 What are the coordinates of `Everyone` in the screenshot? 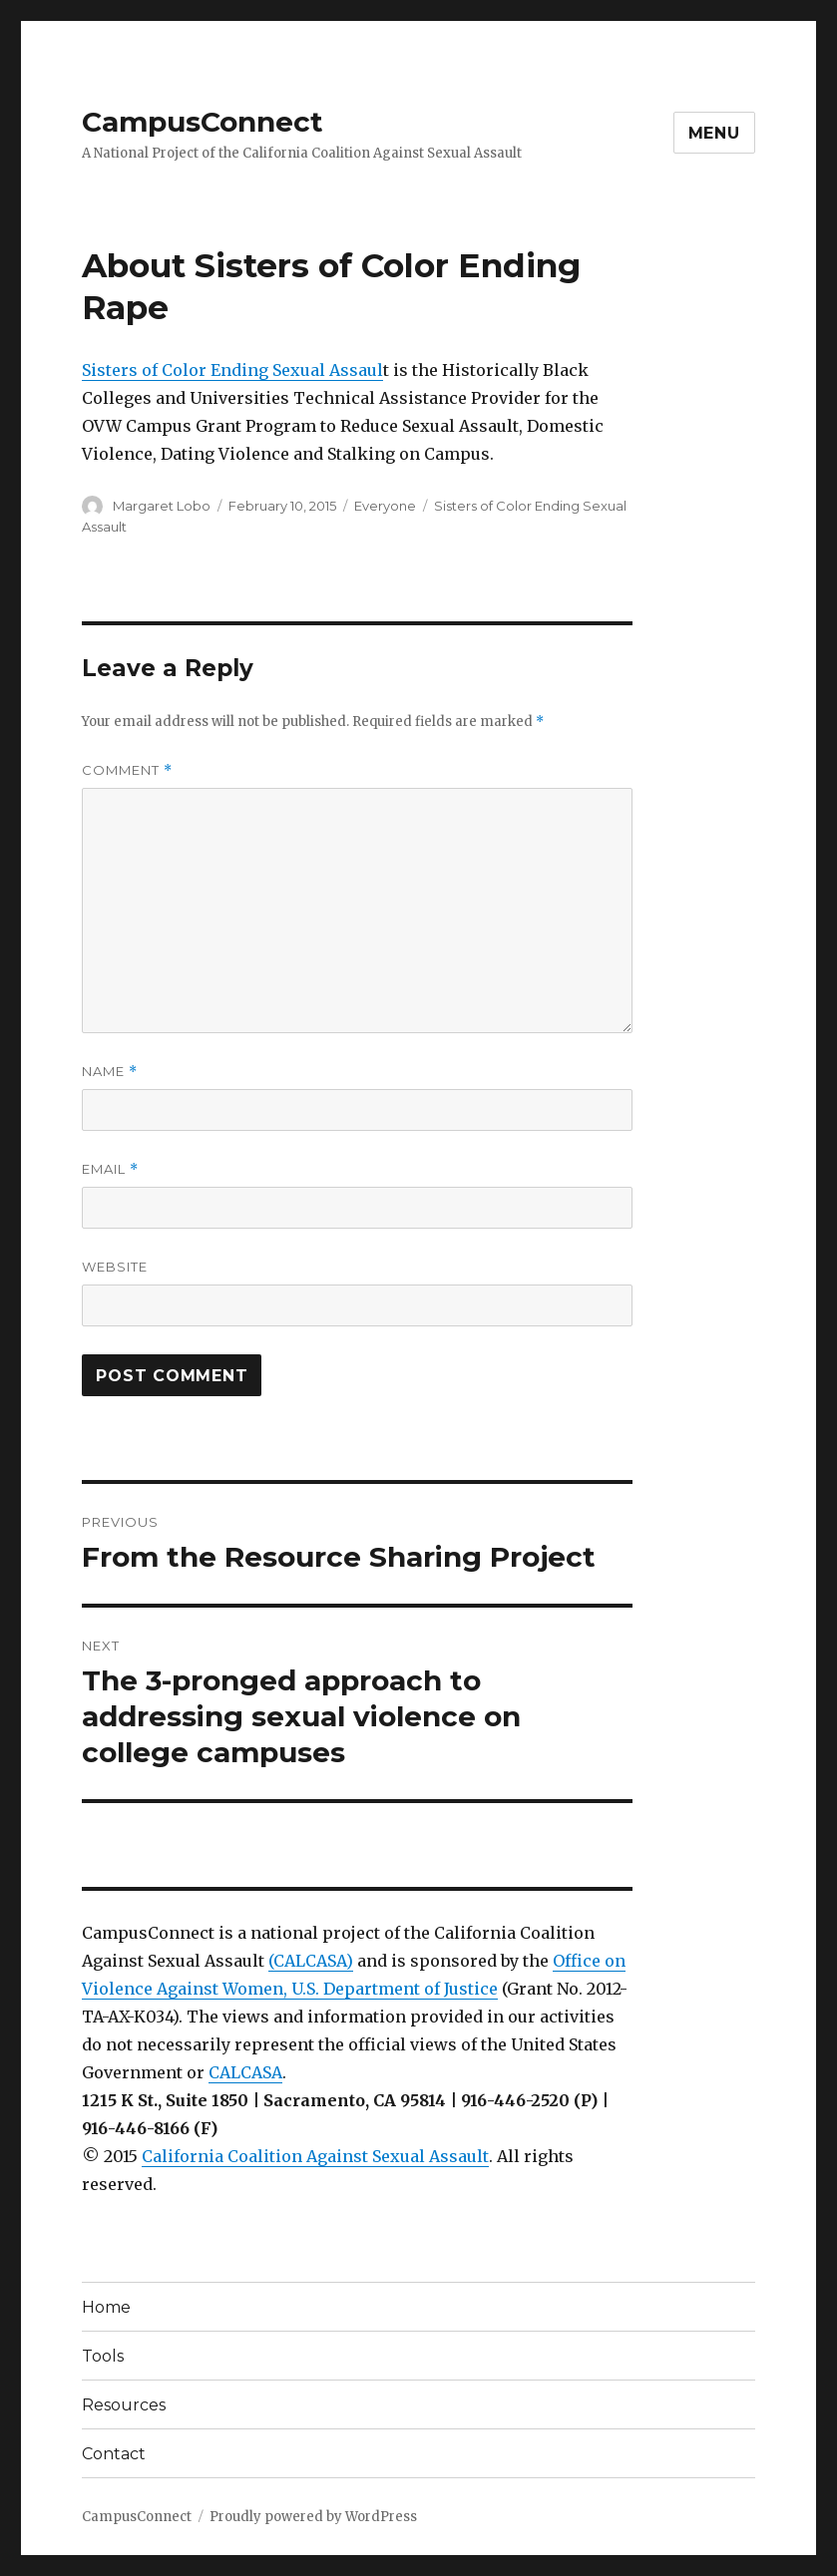 It's located at (385, 506).